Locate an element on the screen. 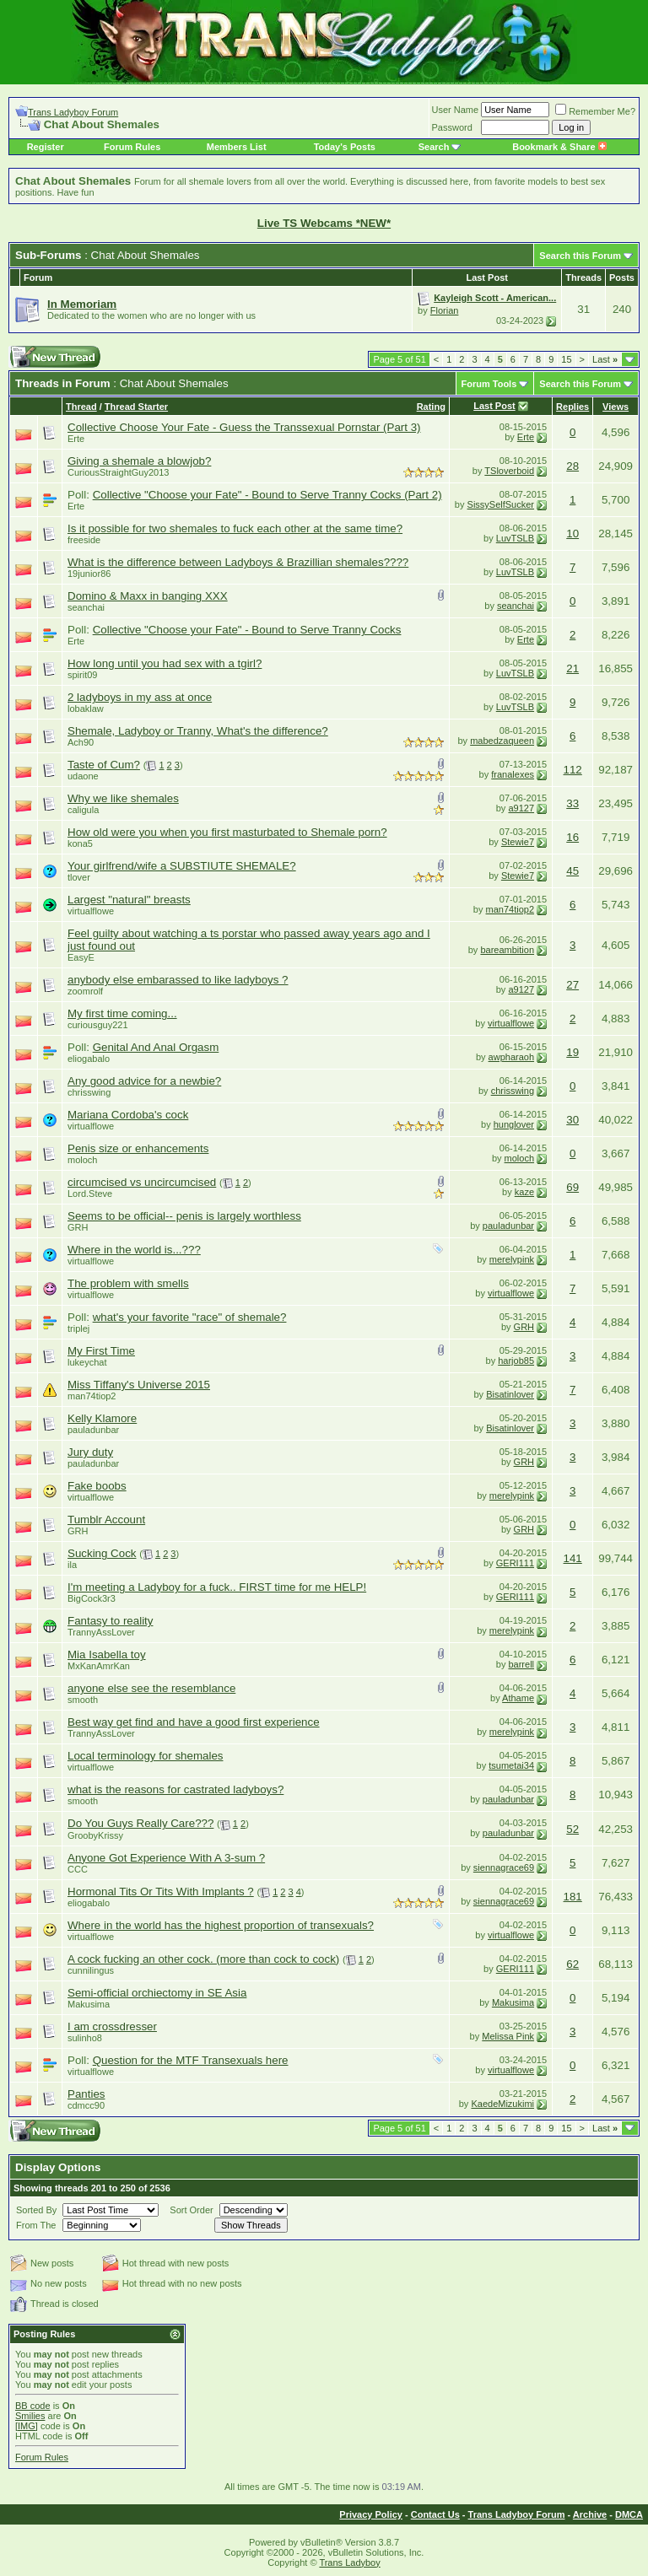 The height and width of the screenshot is (2576, 648). CuriousStraightGuy2013 is located at coordinates (118, 472).